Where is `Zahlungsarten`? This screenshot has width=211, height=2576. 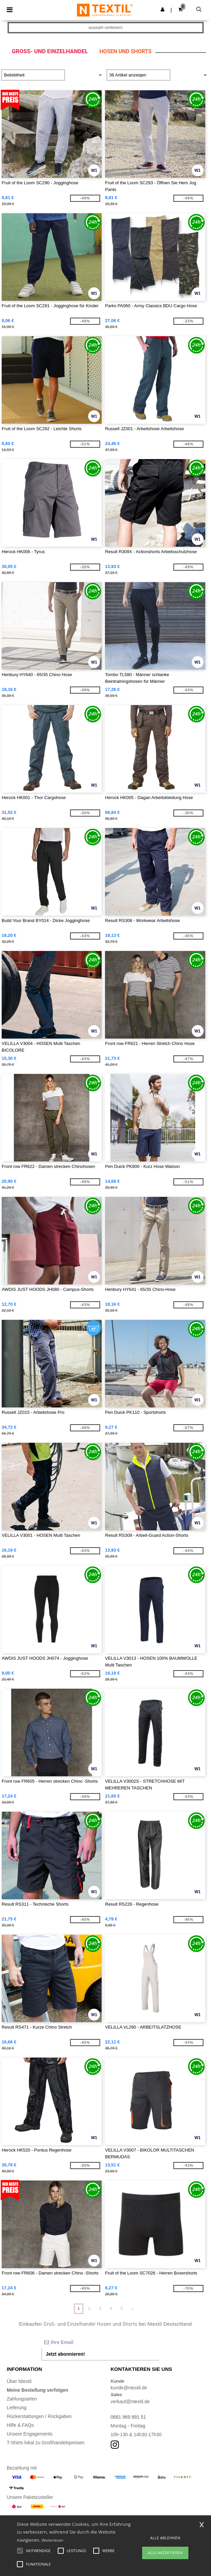 Zahlungsarten is located at coordinates (22, 2399).